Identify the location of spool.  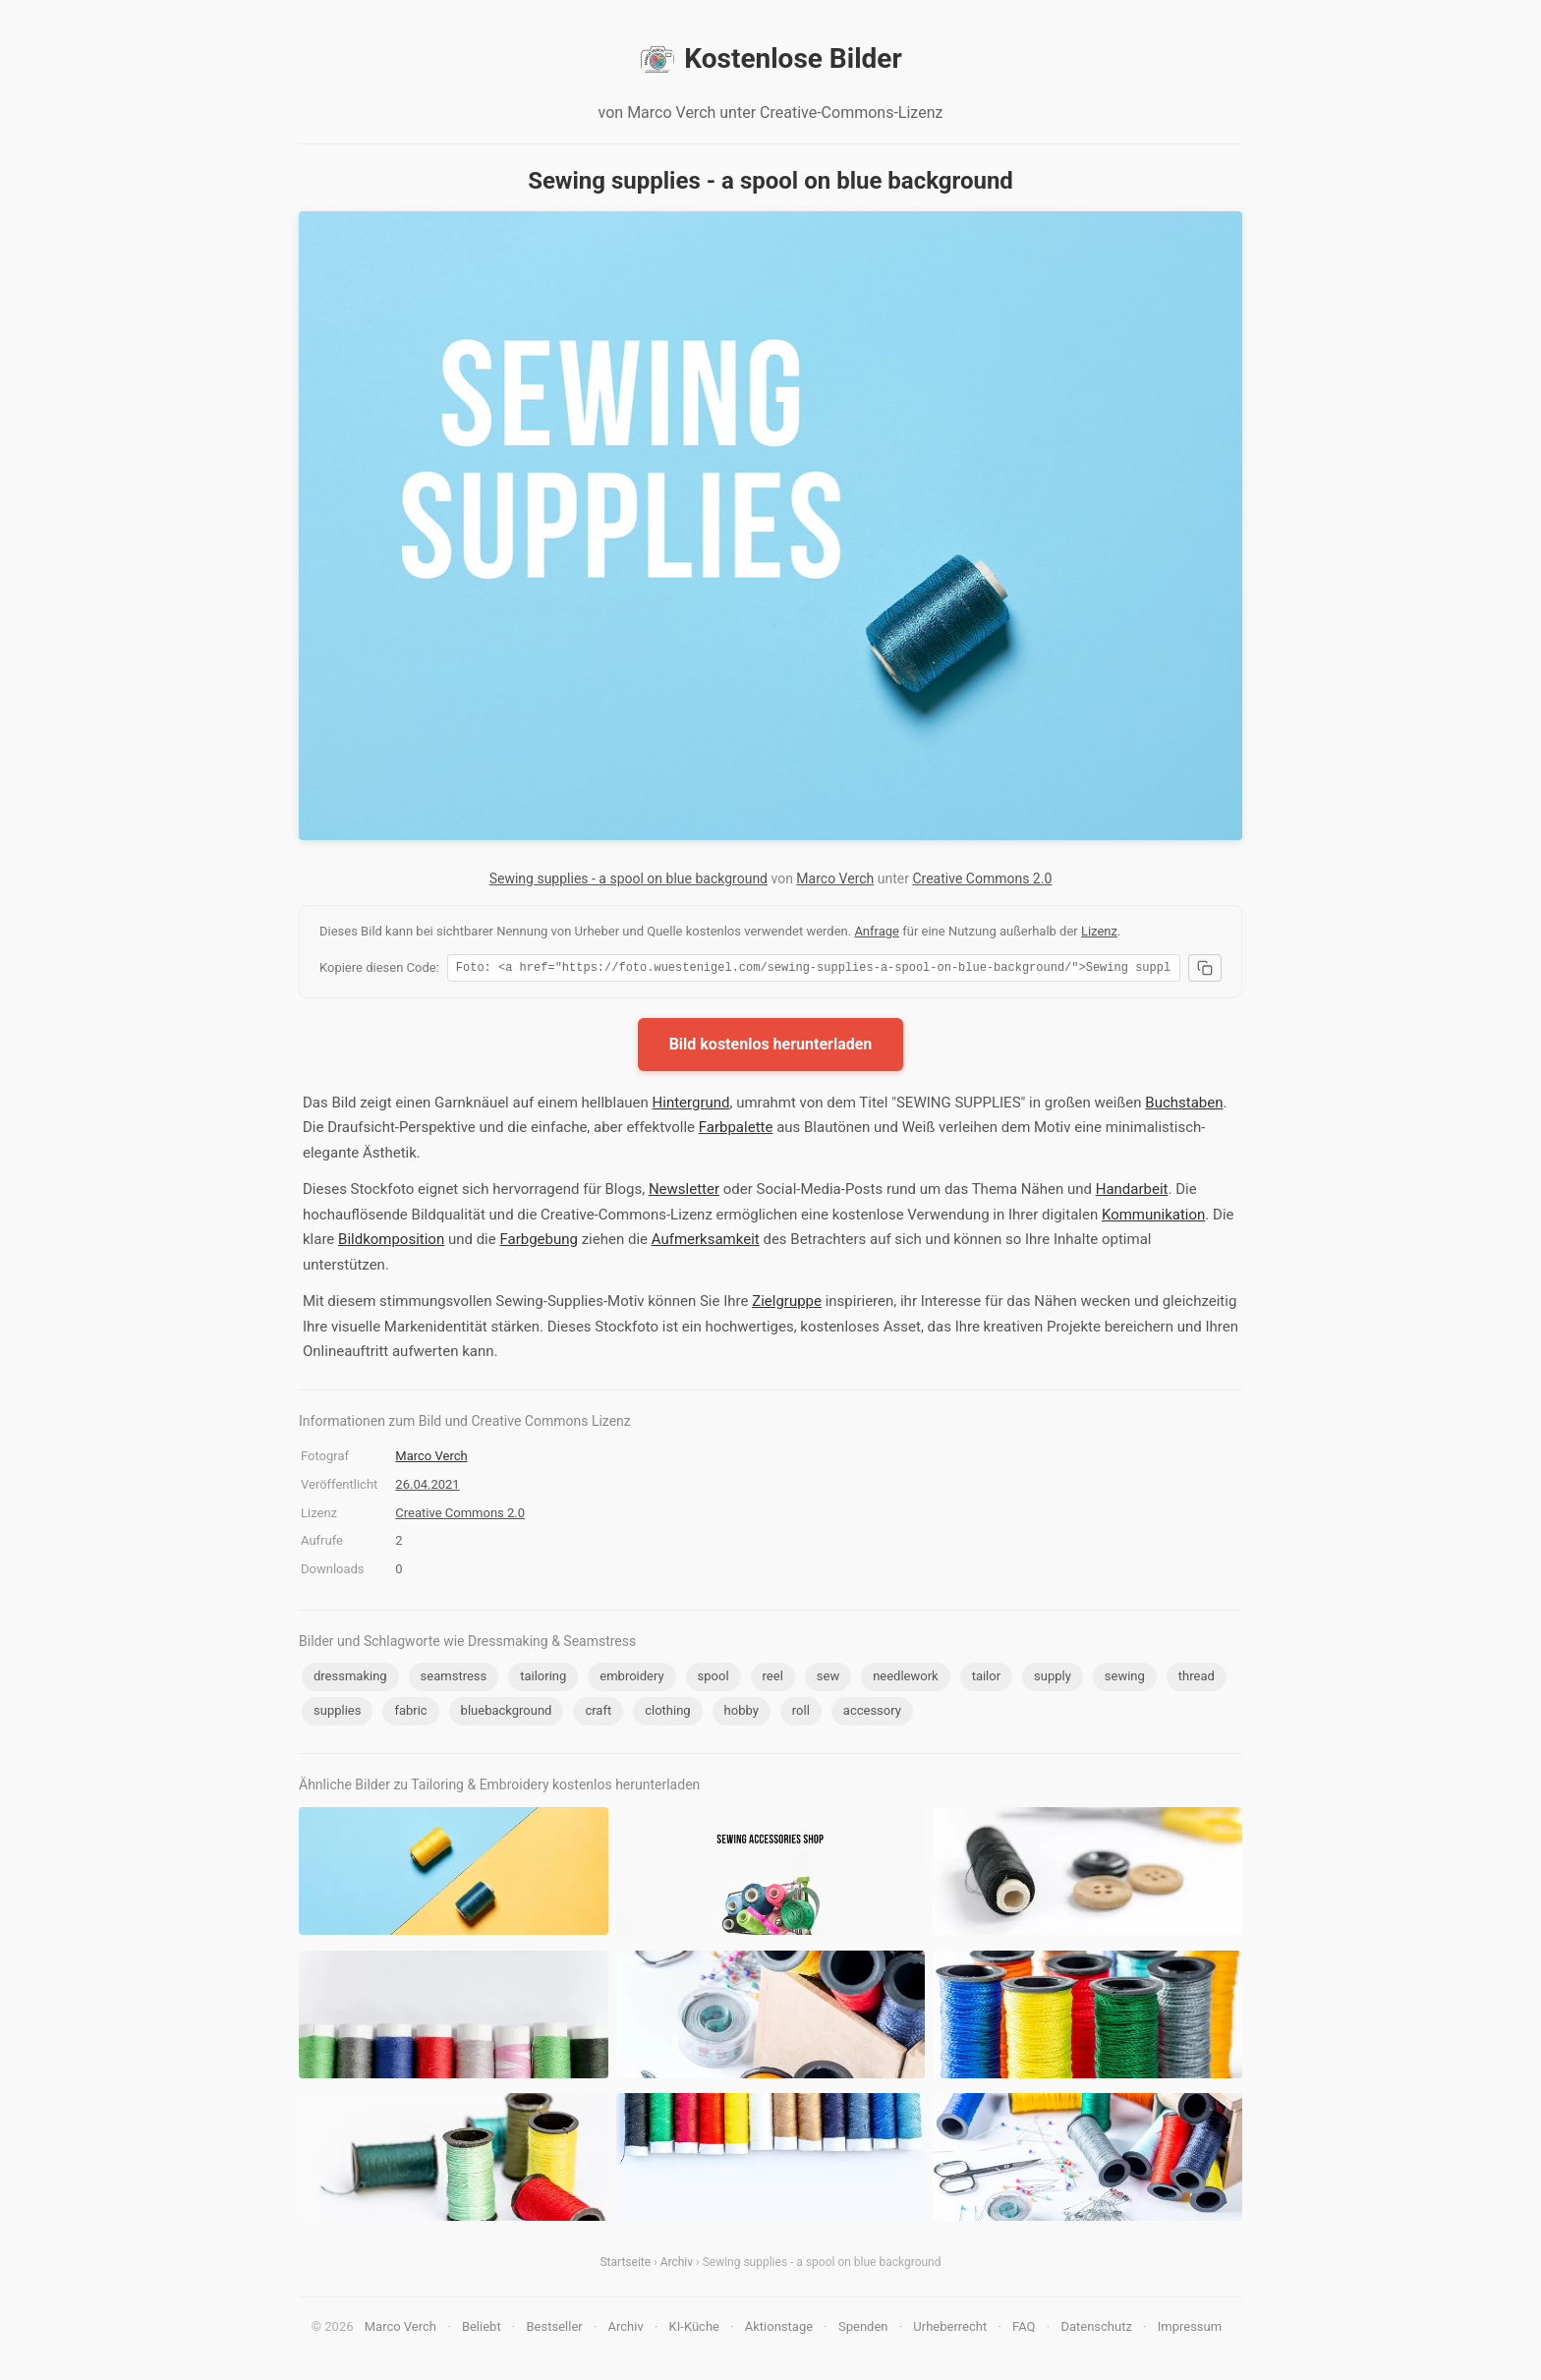
(713, 1679).